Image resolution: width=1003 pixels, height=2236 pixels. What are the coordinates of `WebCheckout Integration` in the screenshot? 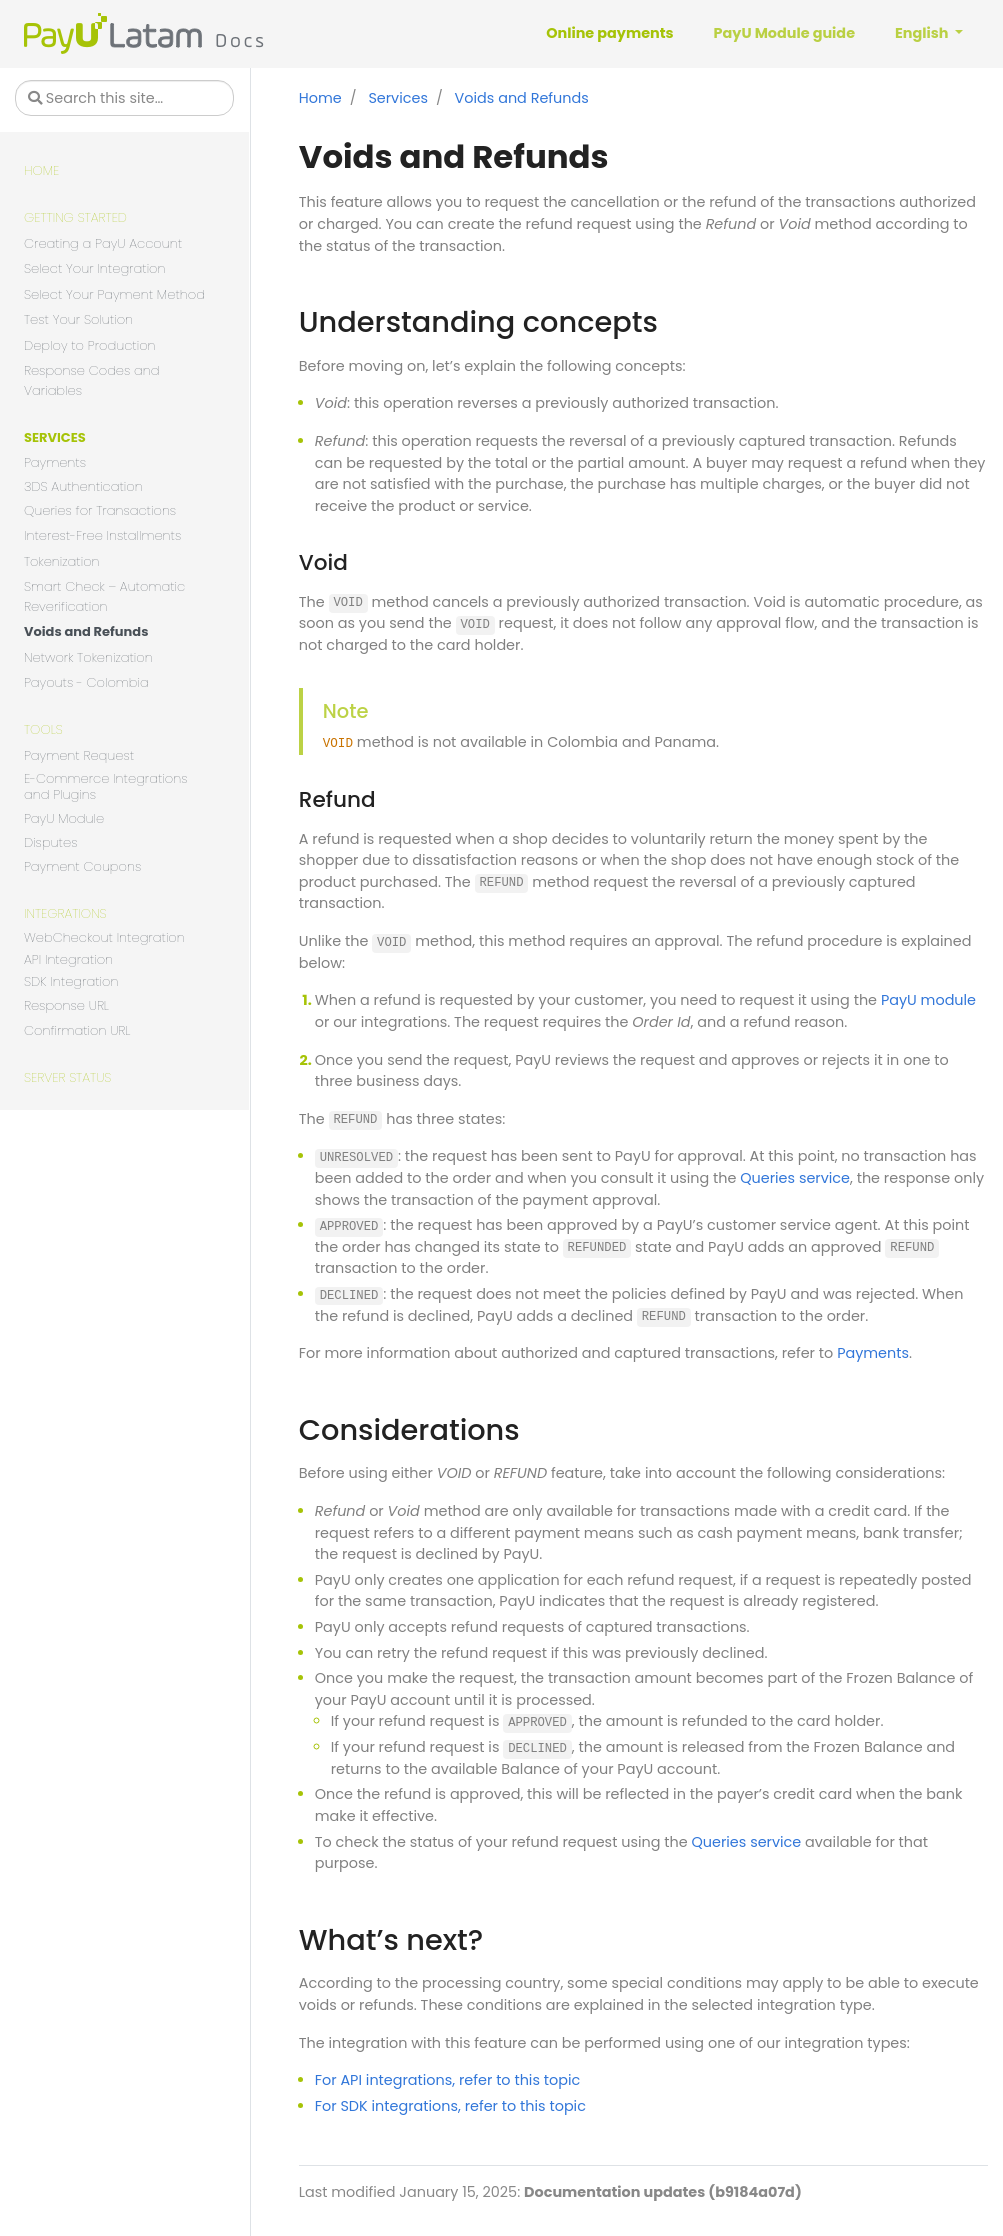 It's located at (104, 938).